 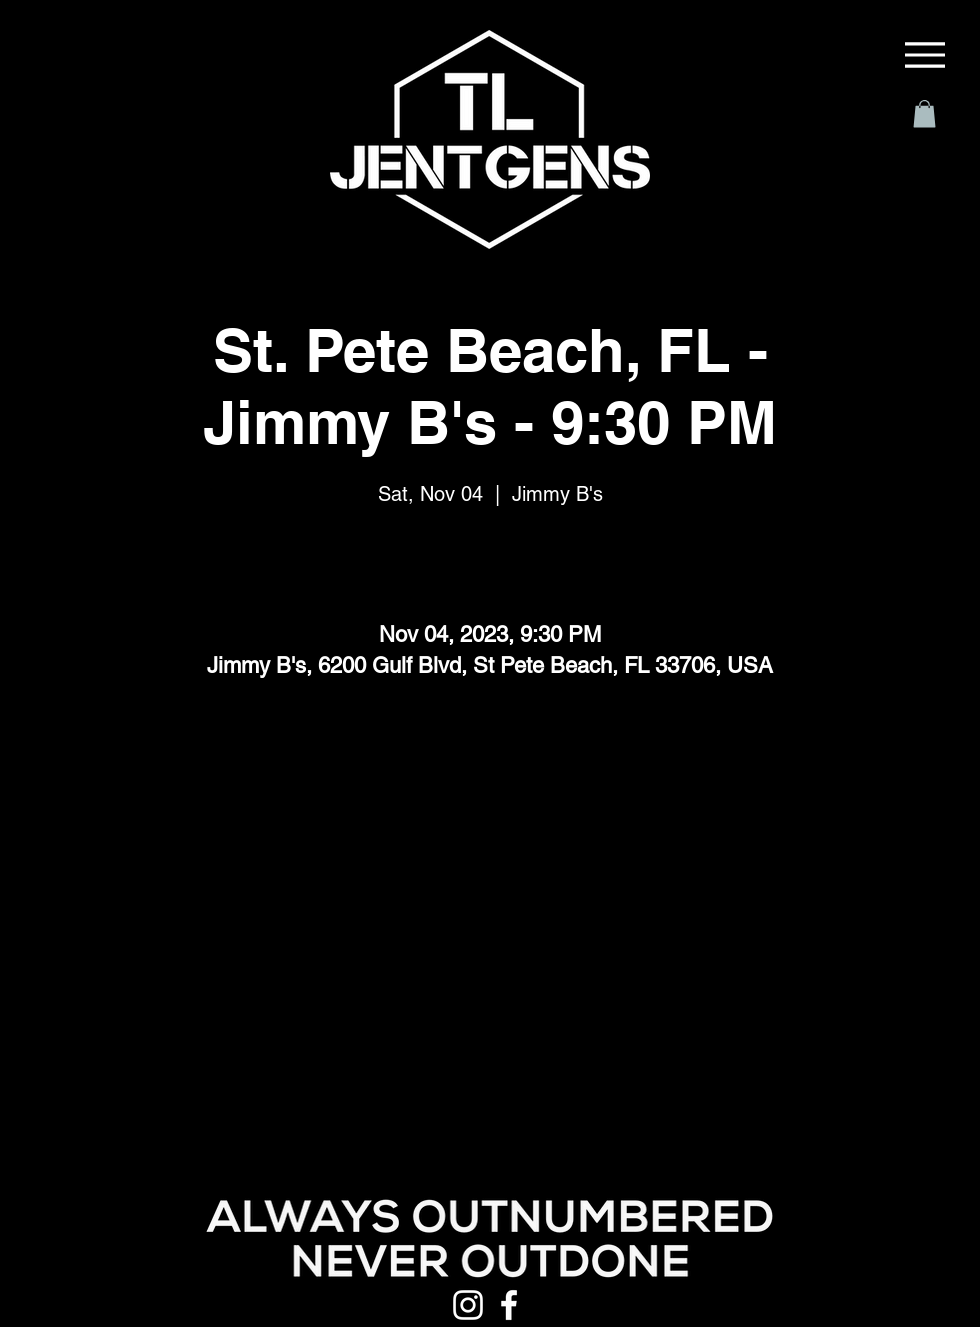 I want to click on [button], so click(x=924, y=113).